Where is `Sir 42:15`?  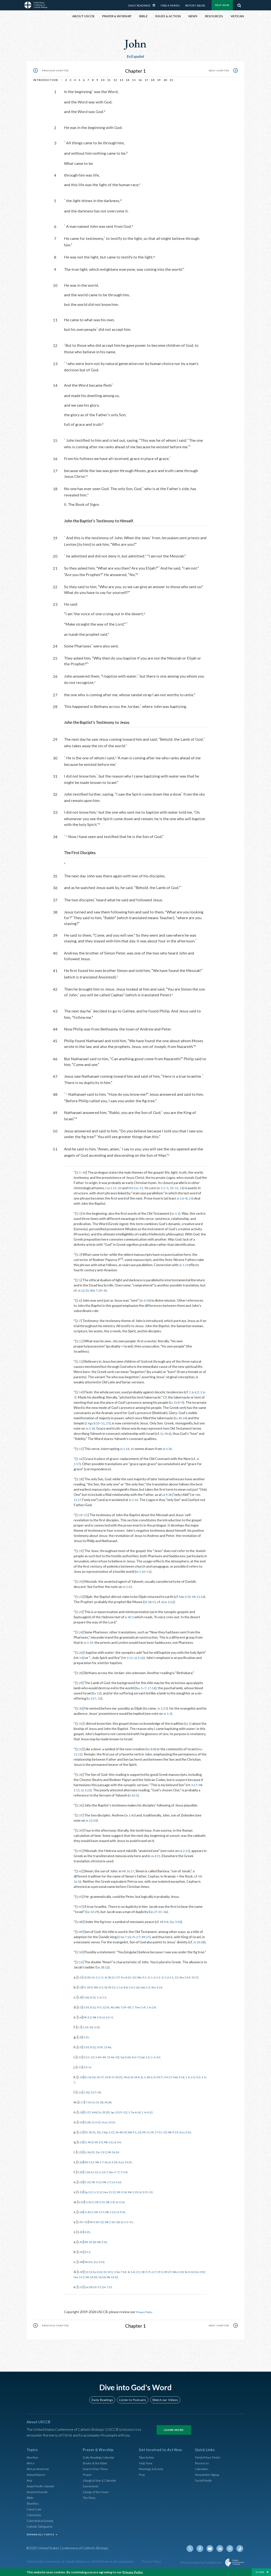
Sir 42:15 is located at coordinates (115, 1992).